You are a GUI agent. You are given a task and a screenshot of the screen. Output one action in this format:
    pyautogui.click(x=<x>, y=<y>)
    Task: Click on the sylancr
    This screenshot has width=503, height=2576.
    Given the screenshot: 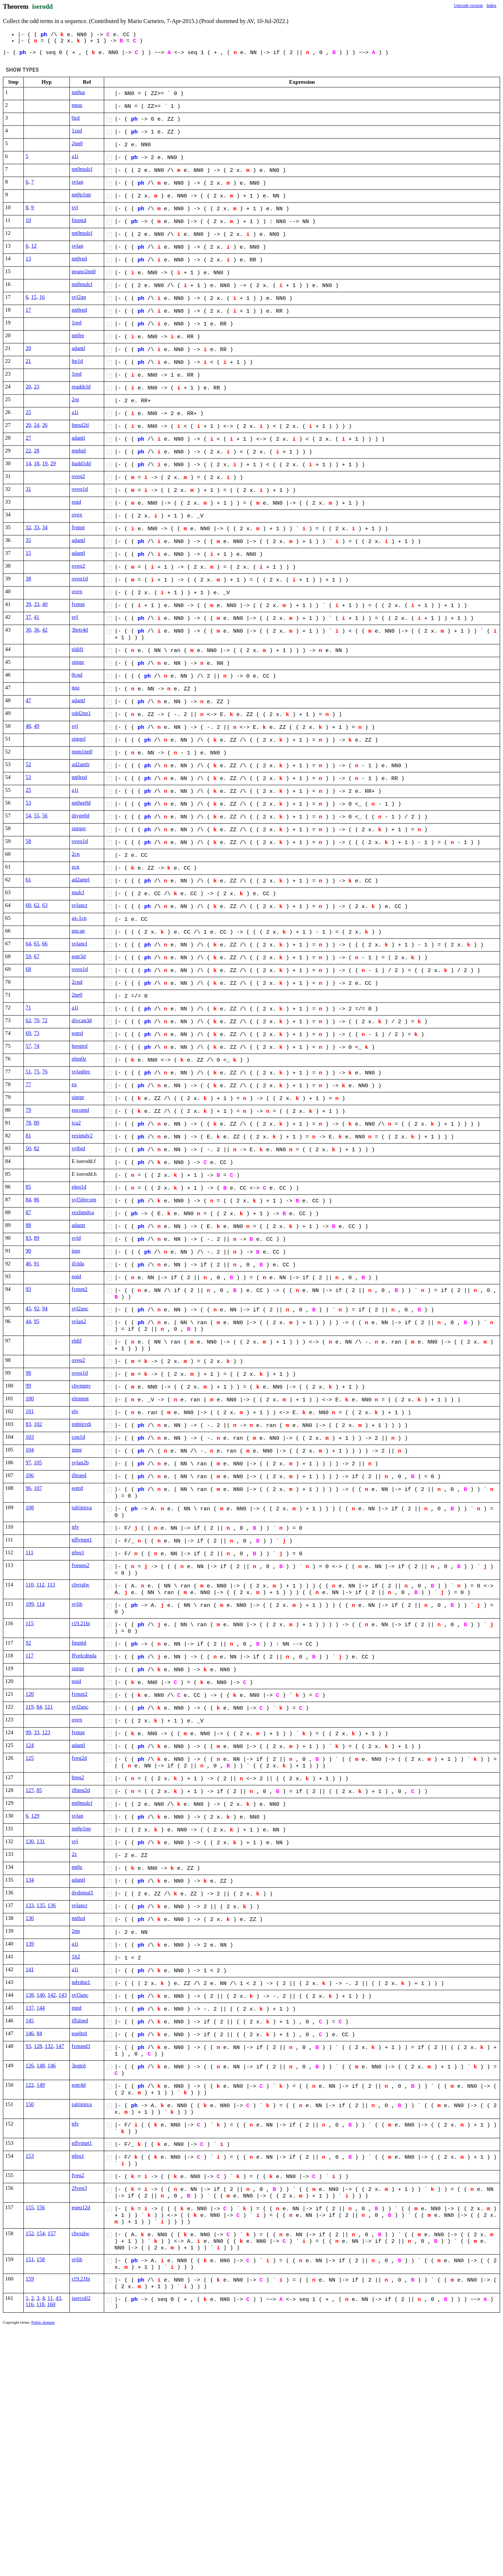 What is the action you would take?
    pyautogui.click(x=79, y=905)
    